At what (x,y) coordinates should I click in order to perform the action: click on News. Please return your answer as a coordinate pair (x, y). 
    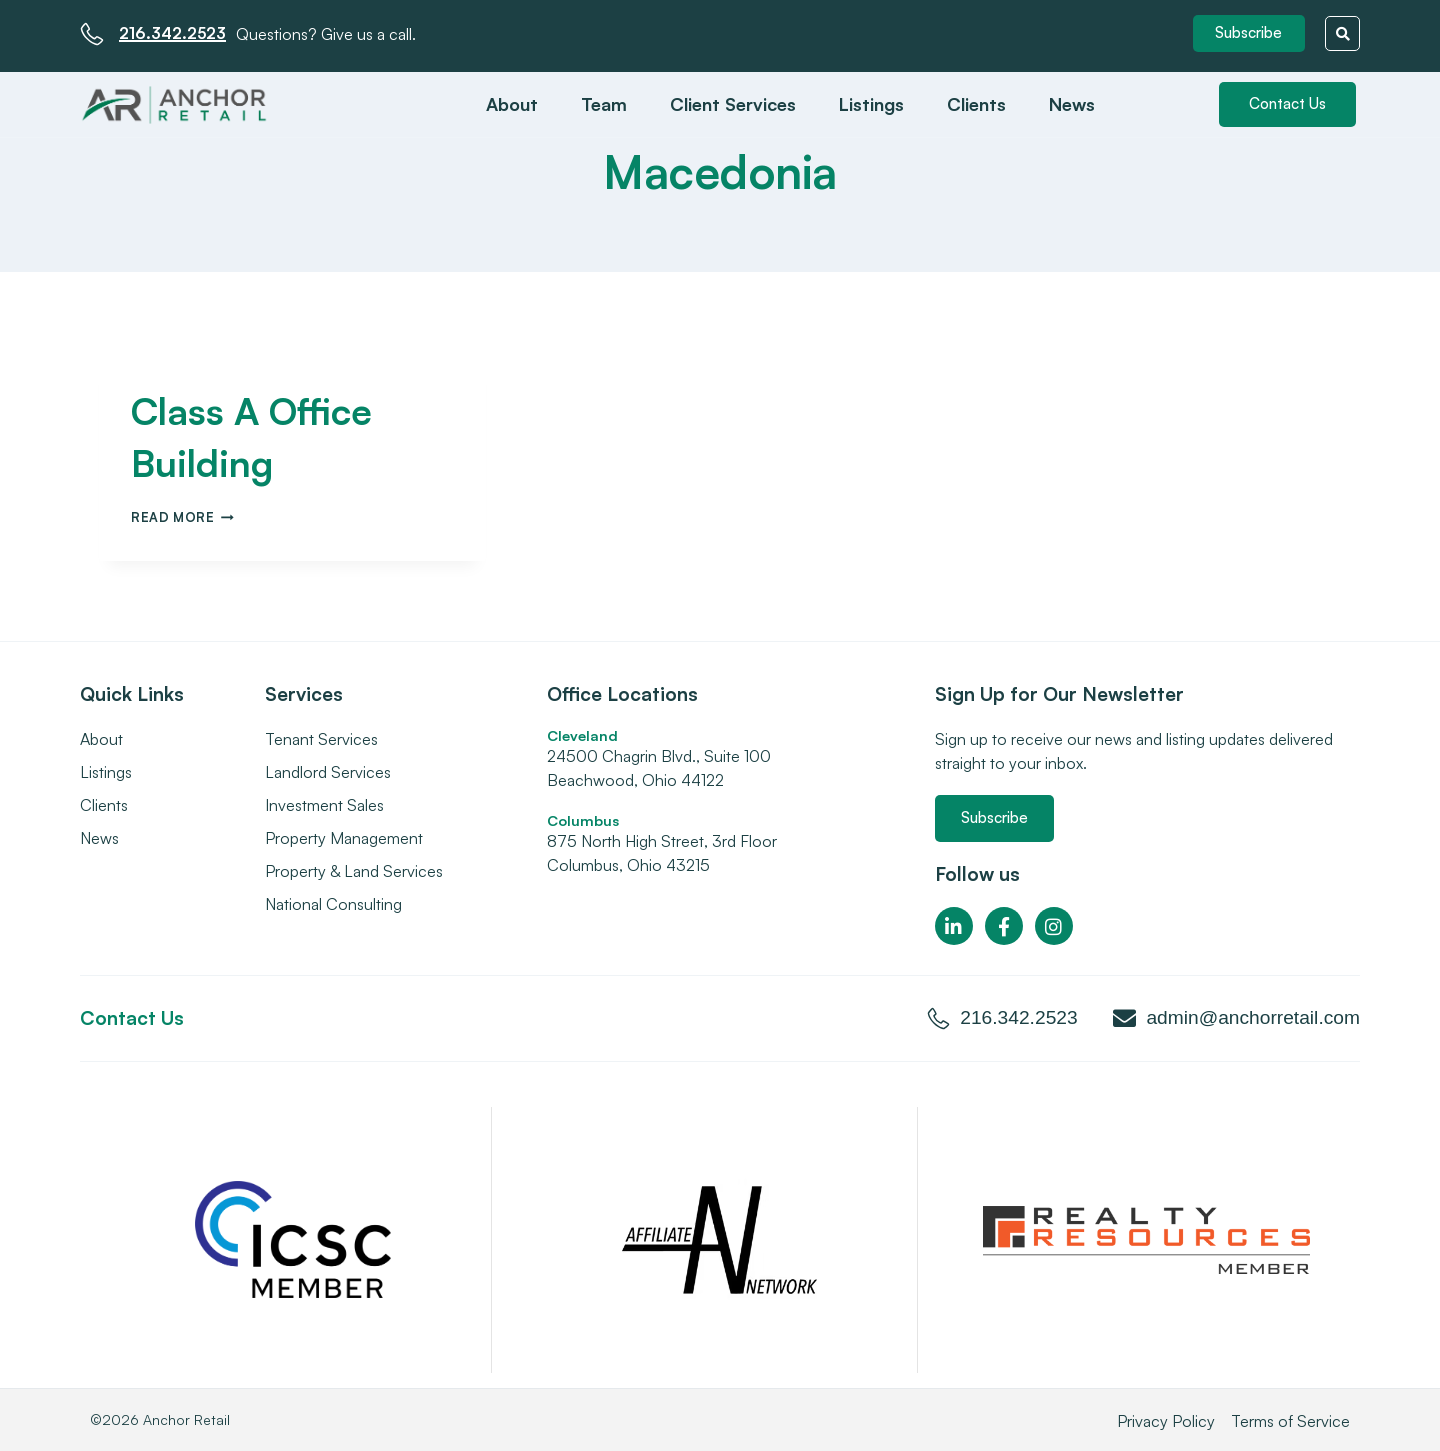
    Looking at the image, I should click on (1072, 103).